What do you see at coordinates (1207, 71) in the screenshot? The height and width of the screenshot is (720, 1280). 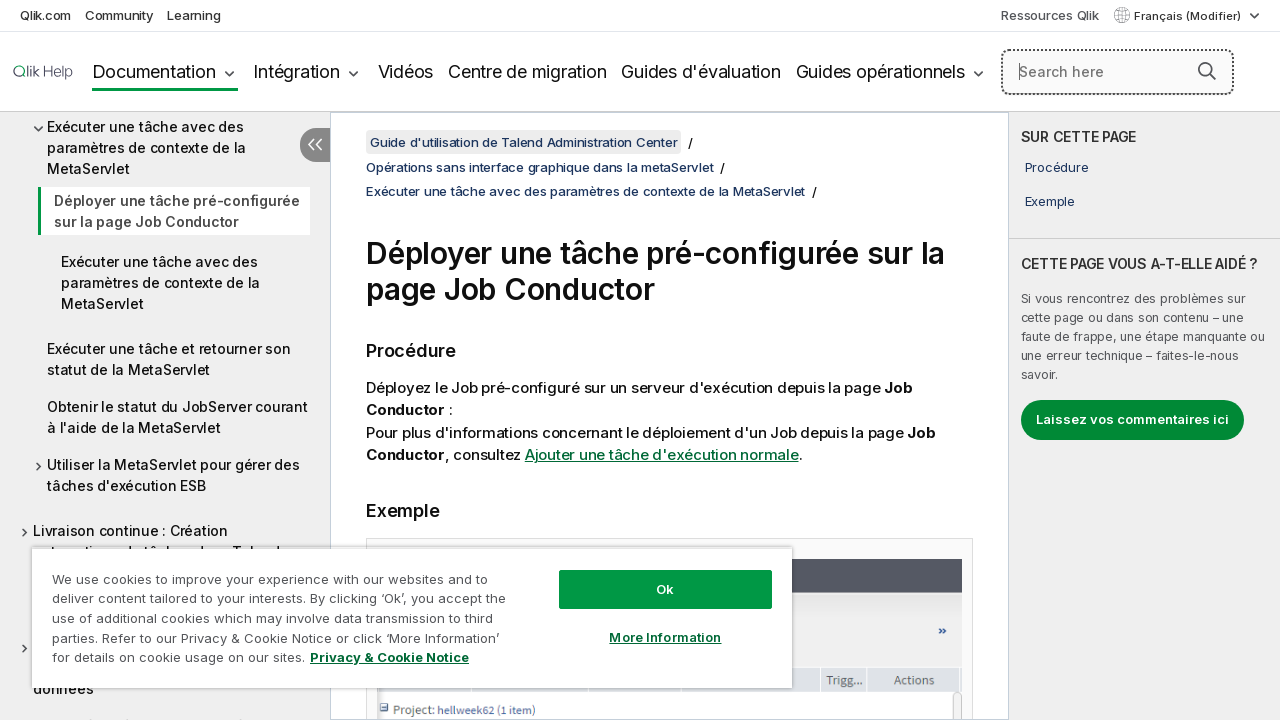 I see `[button]` at bounding box center [1207, 71].